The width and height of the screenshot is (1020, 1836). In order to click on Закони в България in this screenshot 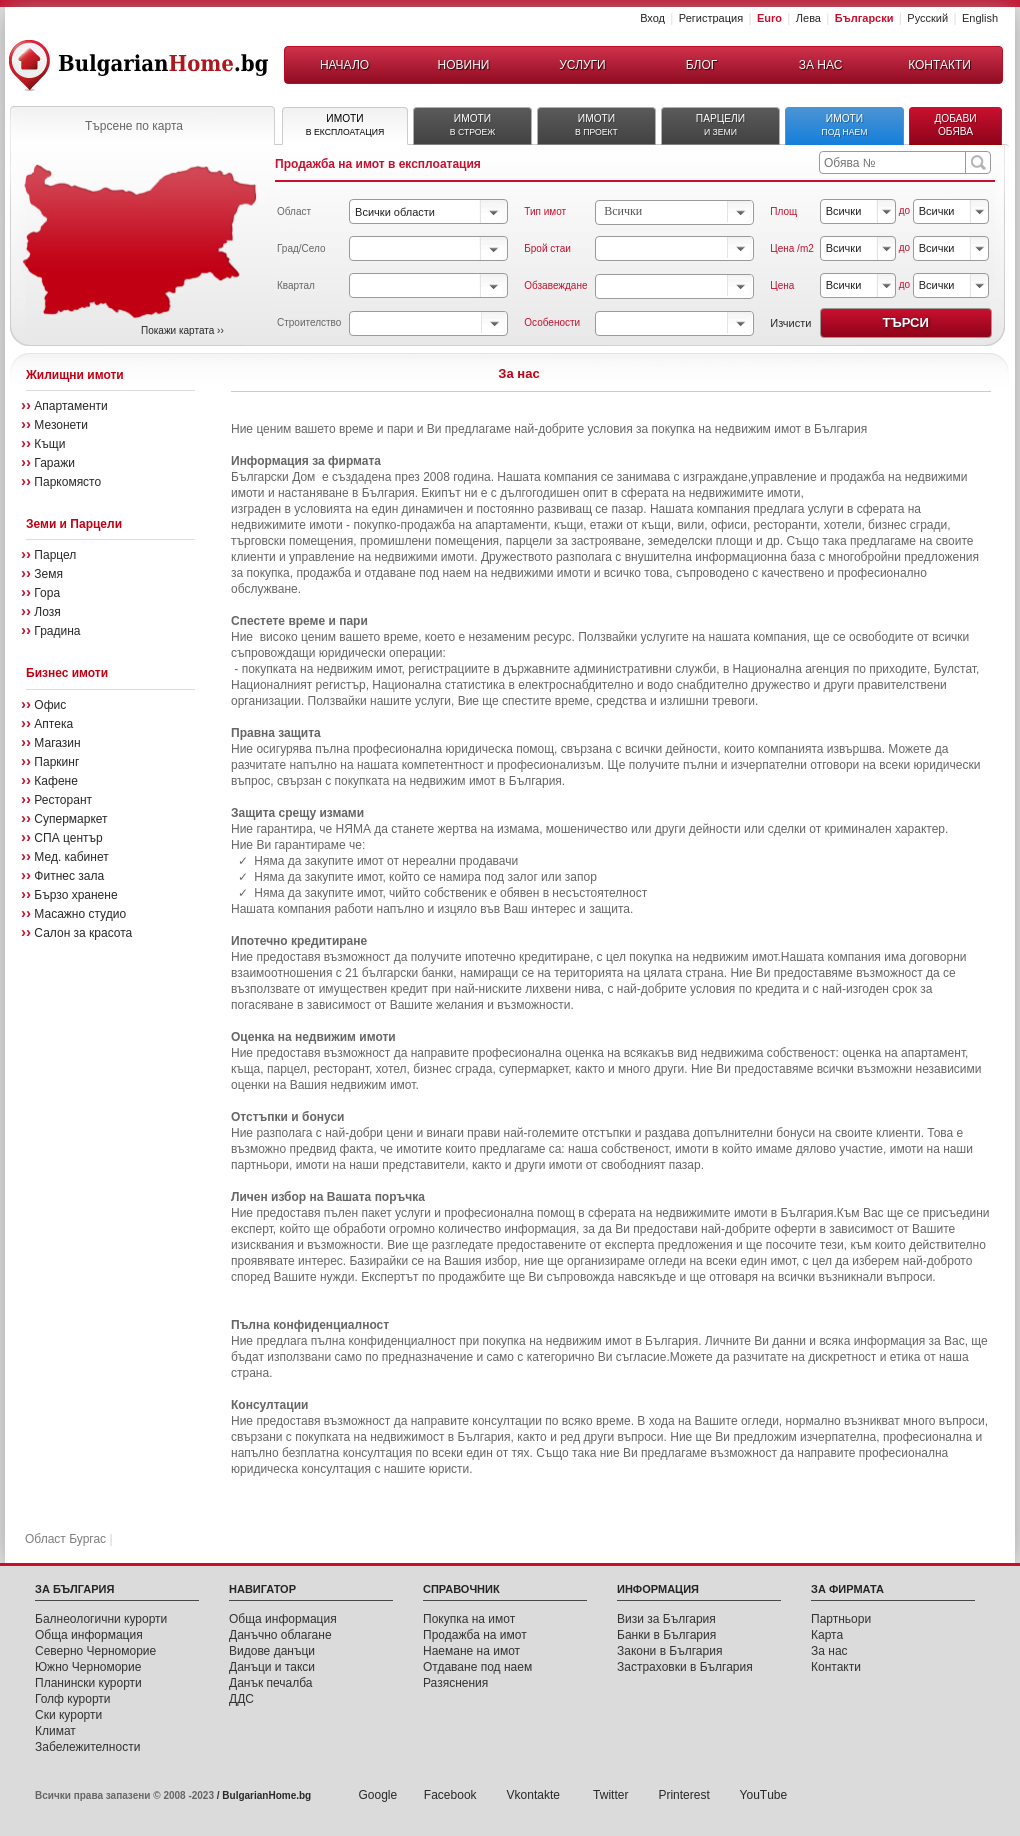, I will do `click(669, 1651)`.